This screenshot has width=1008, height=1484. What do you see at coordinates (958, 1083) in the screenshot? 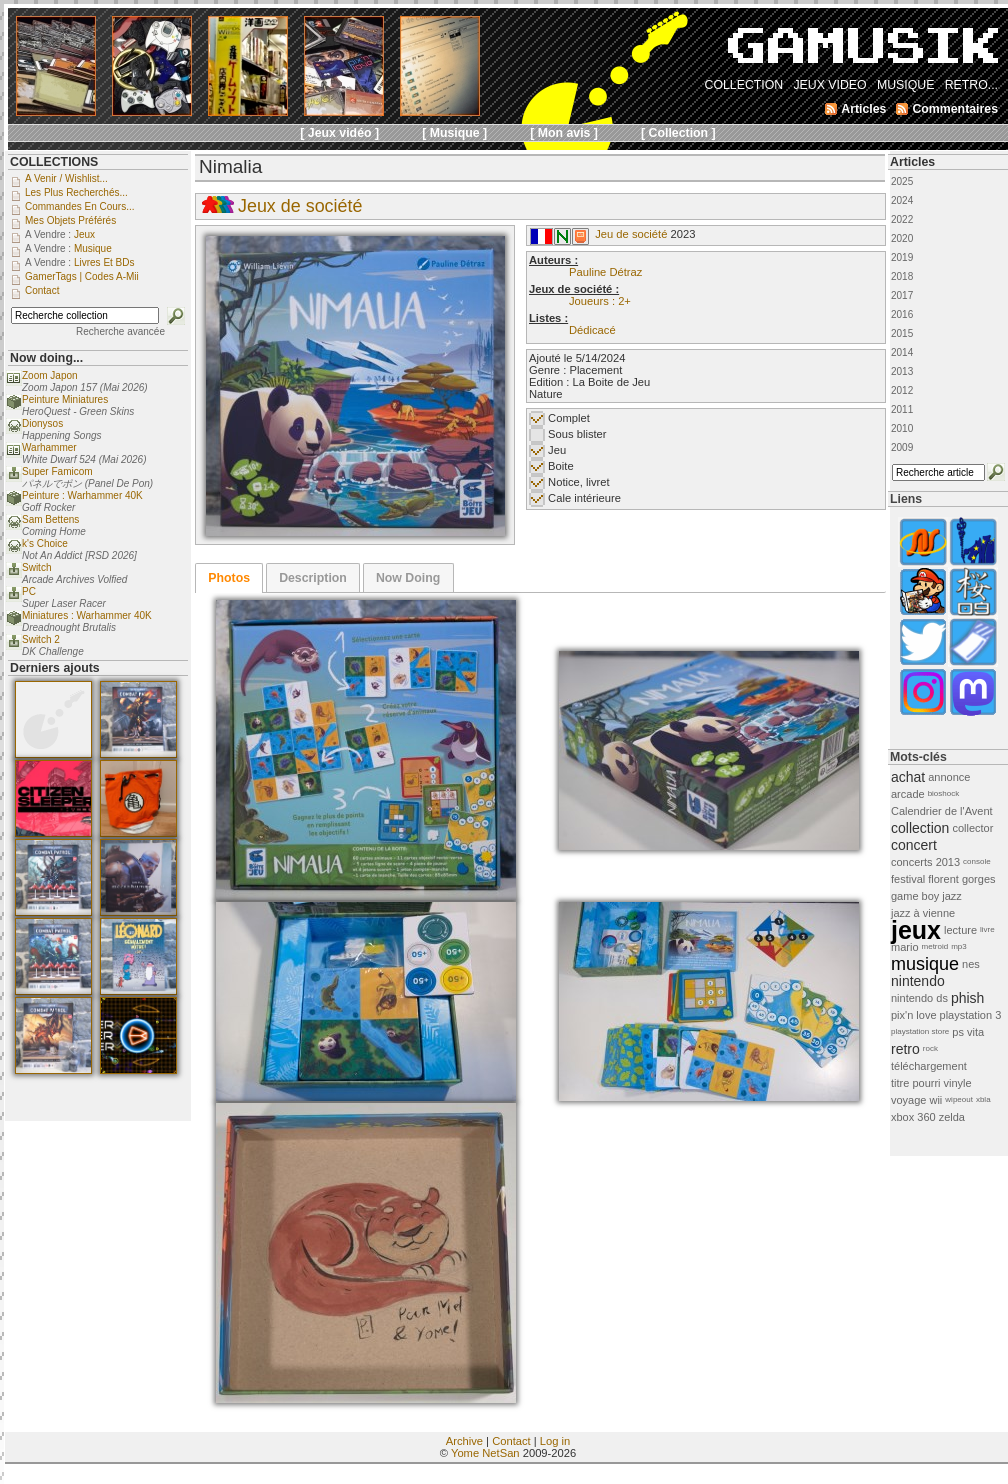
I see `vinyle` at bounding box center [958, 1083].